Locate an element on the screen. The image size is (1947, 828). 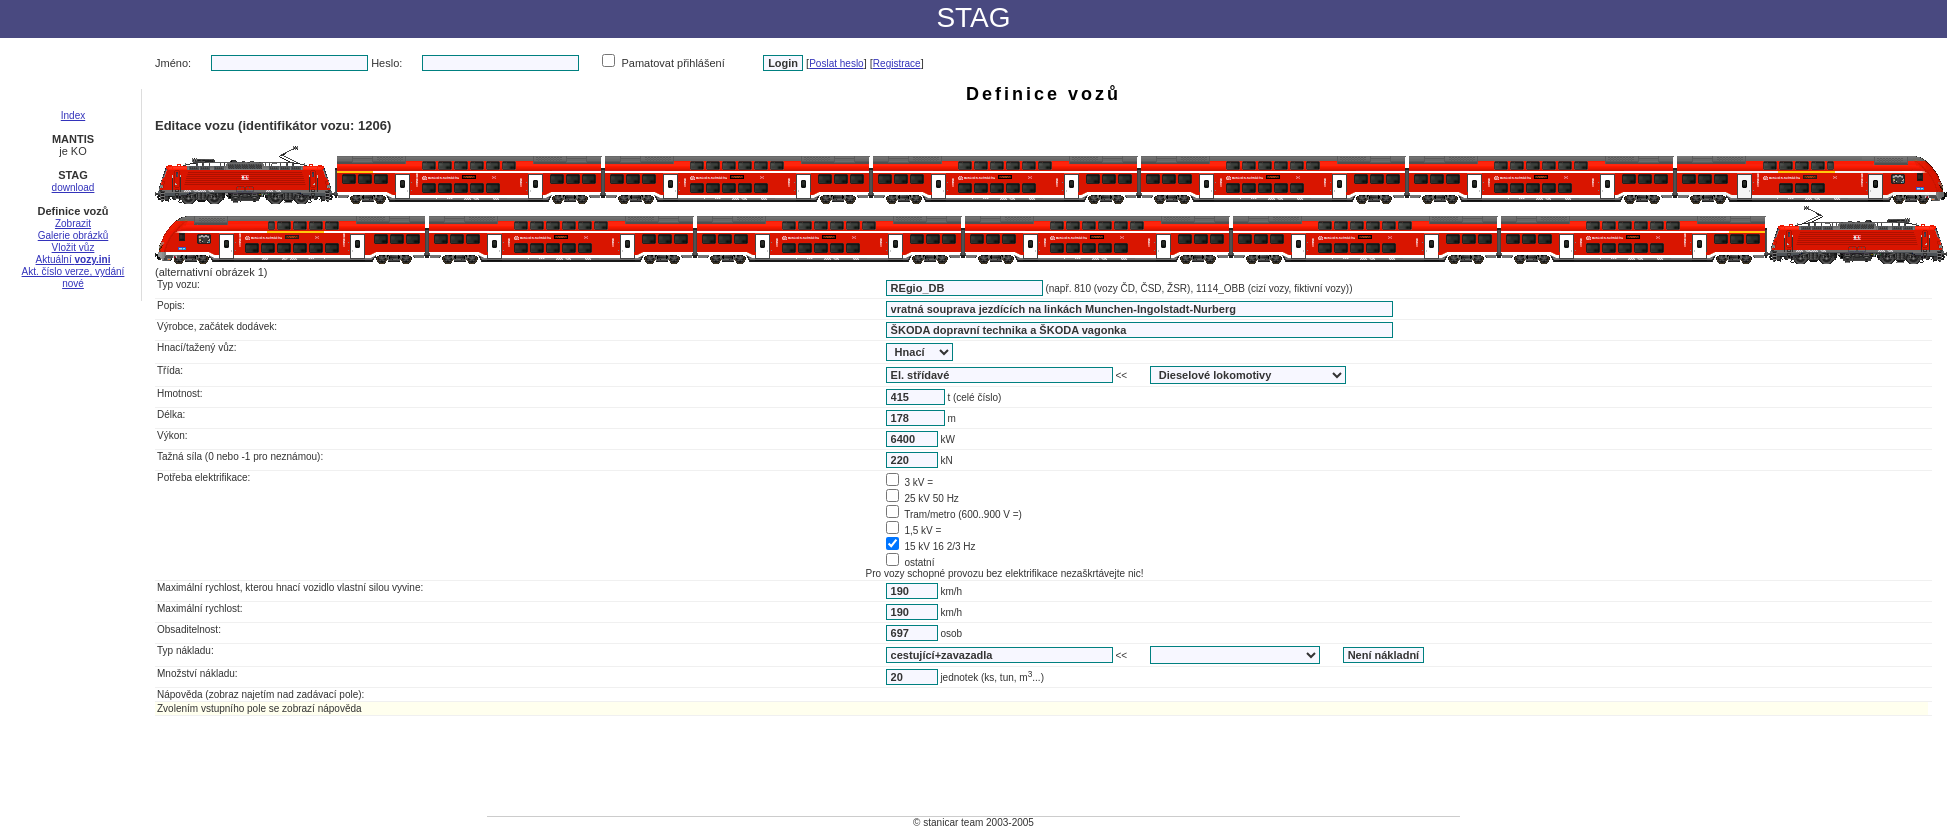
Vložit vůz is located at coordinates (73, 247).